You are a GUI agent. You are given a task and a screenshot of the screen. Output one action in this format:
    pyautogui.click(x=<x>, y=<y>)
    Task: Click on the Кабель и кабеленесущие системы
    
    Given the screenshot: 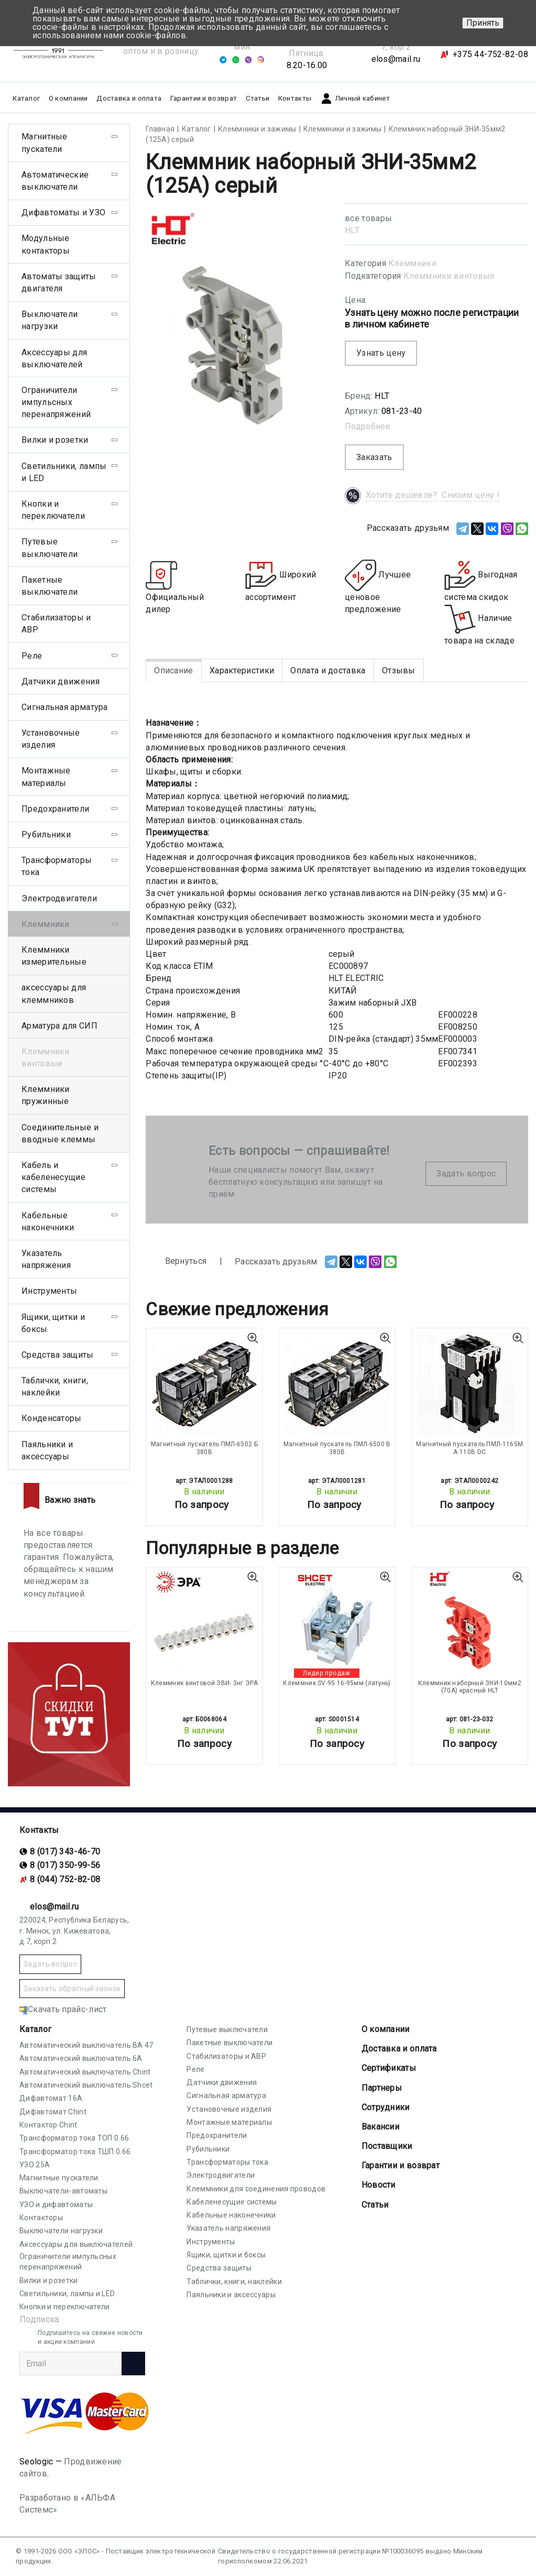 What is the action you would take?
    pyautogui.click(x=53, y=1177)
    